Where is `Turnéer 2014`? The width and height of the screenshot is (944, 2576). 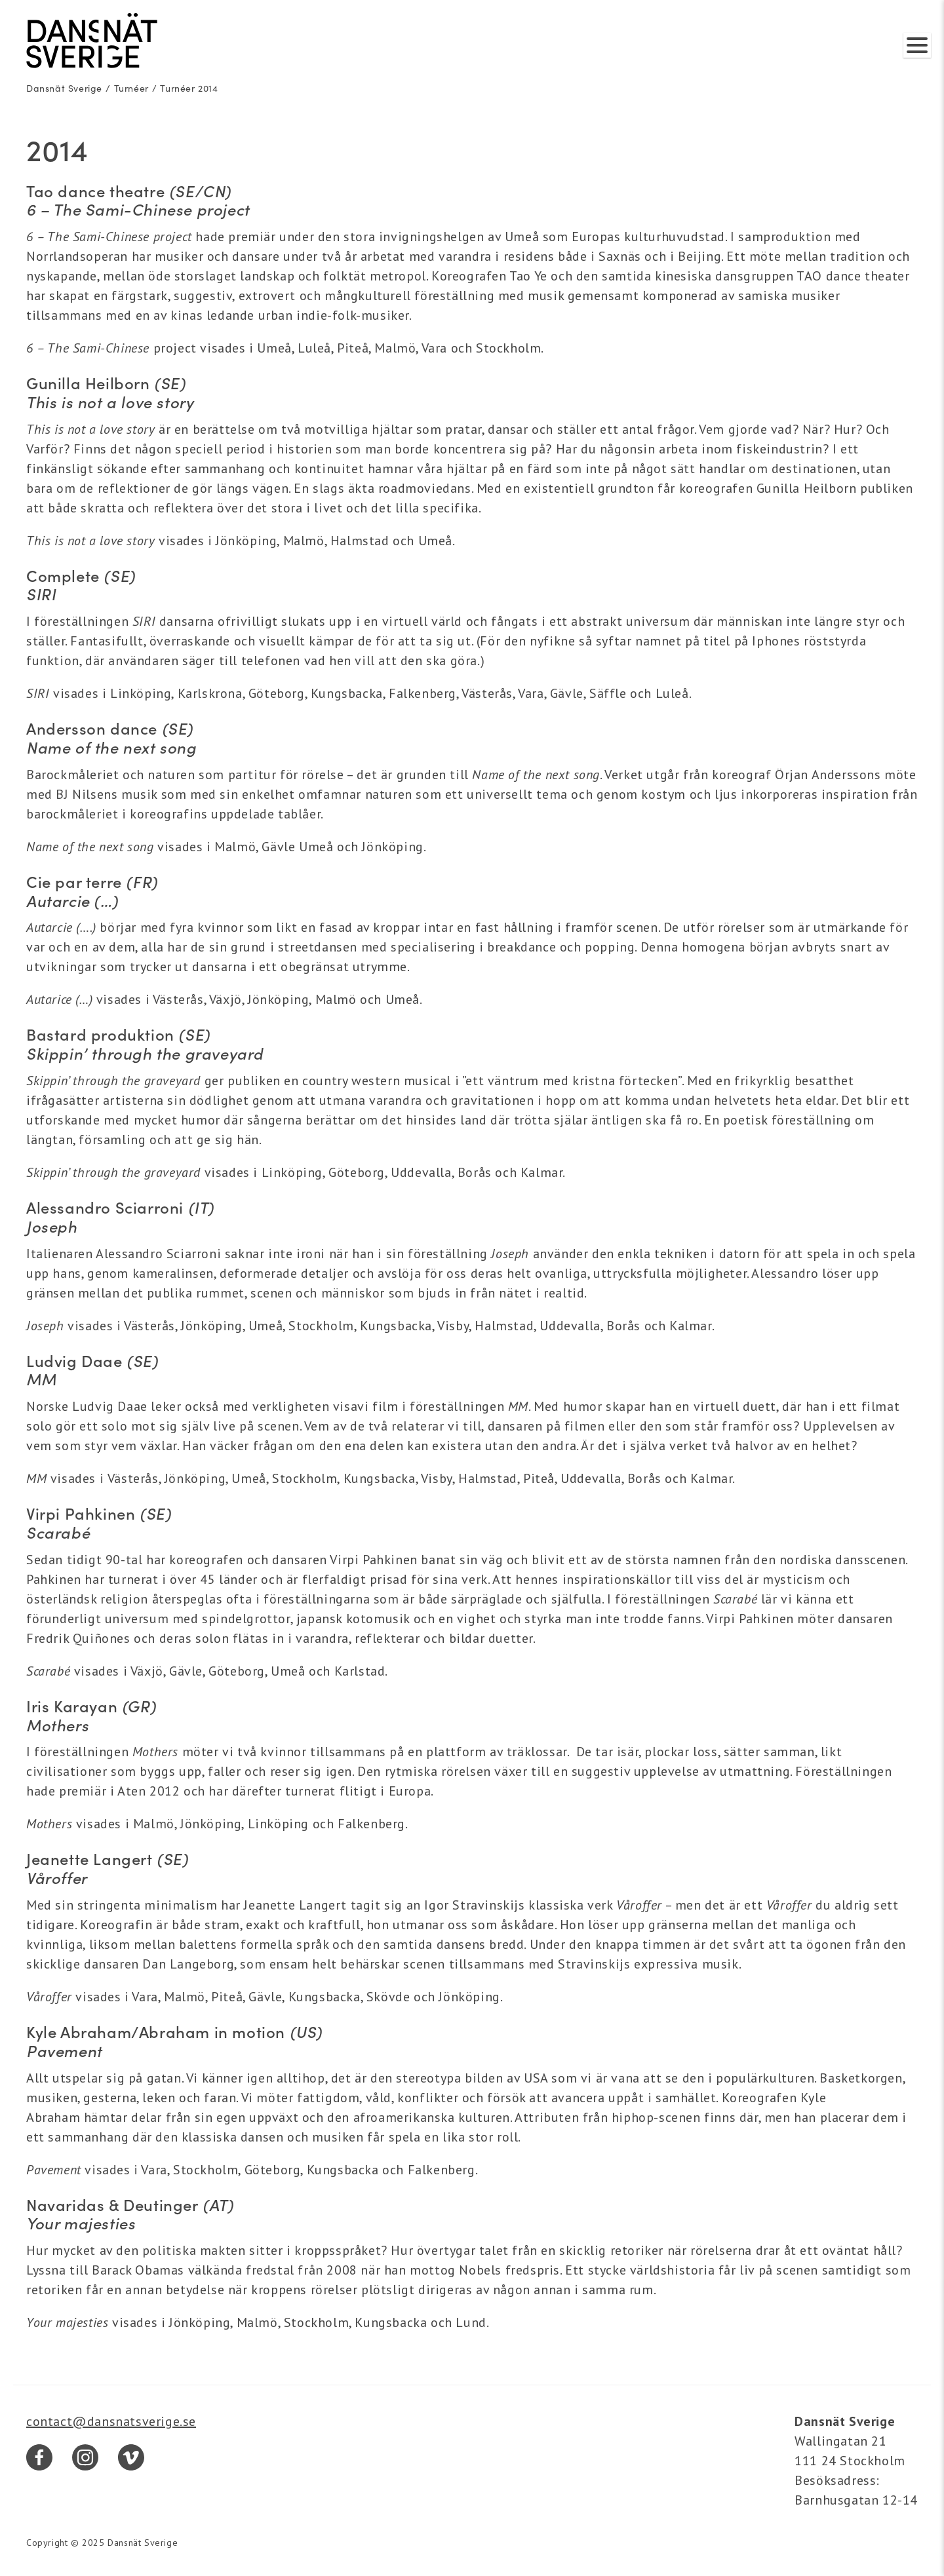
Turnéer 2014 is located at coordinates (189, 88).